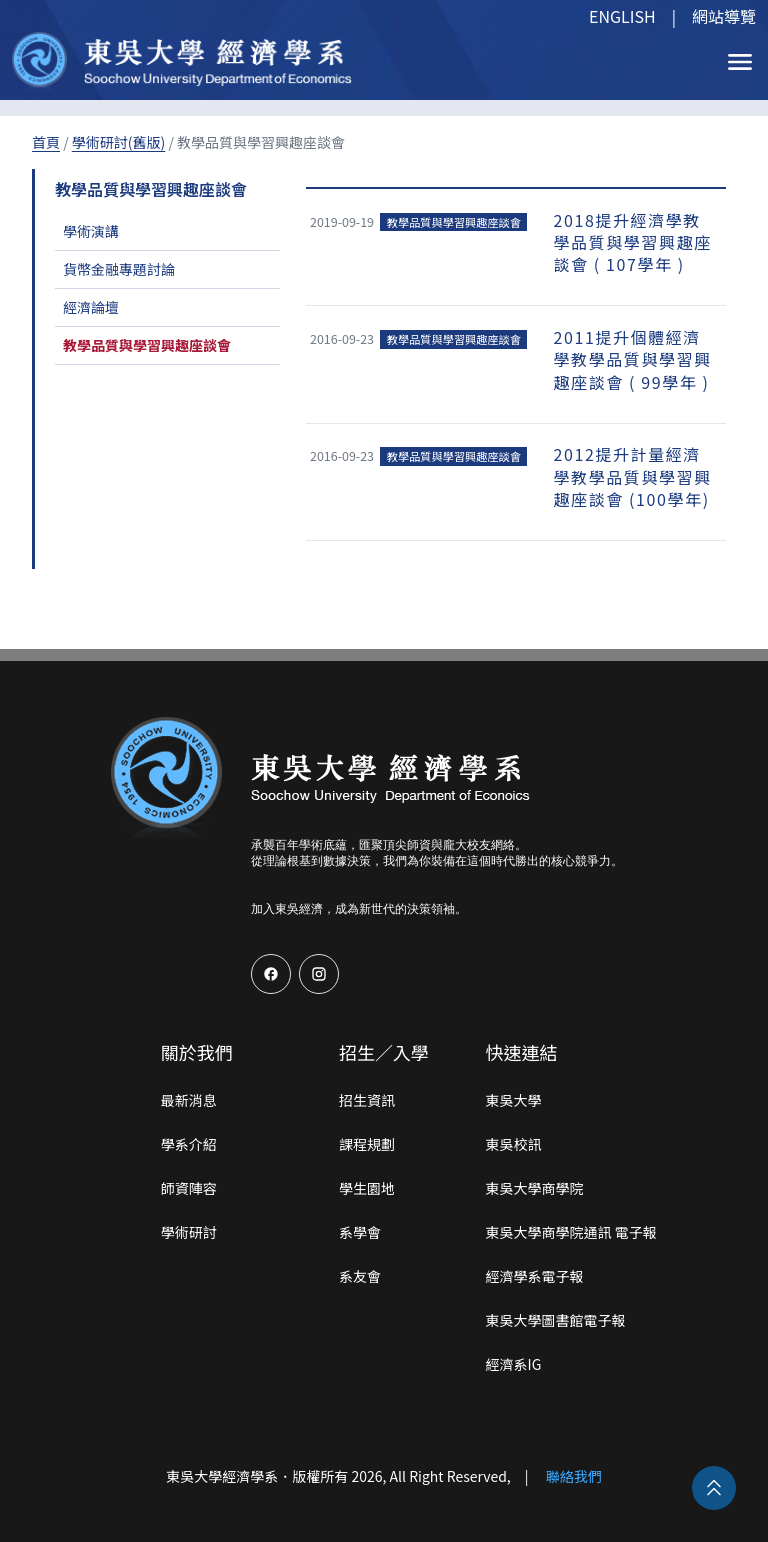 The width and height of the screenshot is (768, 1542). What do you see at coordinates (91, 307) in the screenshot?
I see `經濟論壇` at bounding box center [91, 307].